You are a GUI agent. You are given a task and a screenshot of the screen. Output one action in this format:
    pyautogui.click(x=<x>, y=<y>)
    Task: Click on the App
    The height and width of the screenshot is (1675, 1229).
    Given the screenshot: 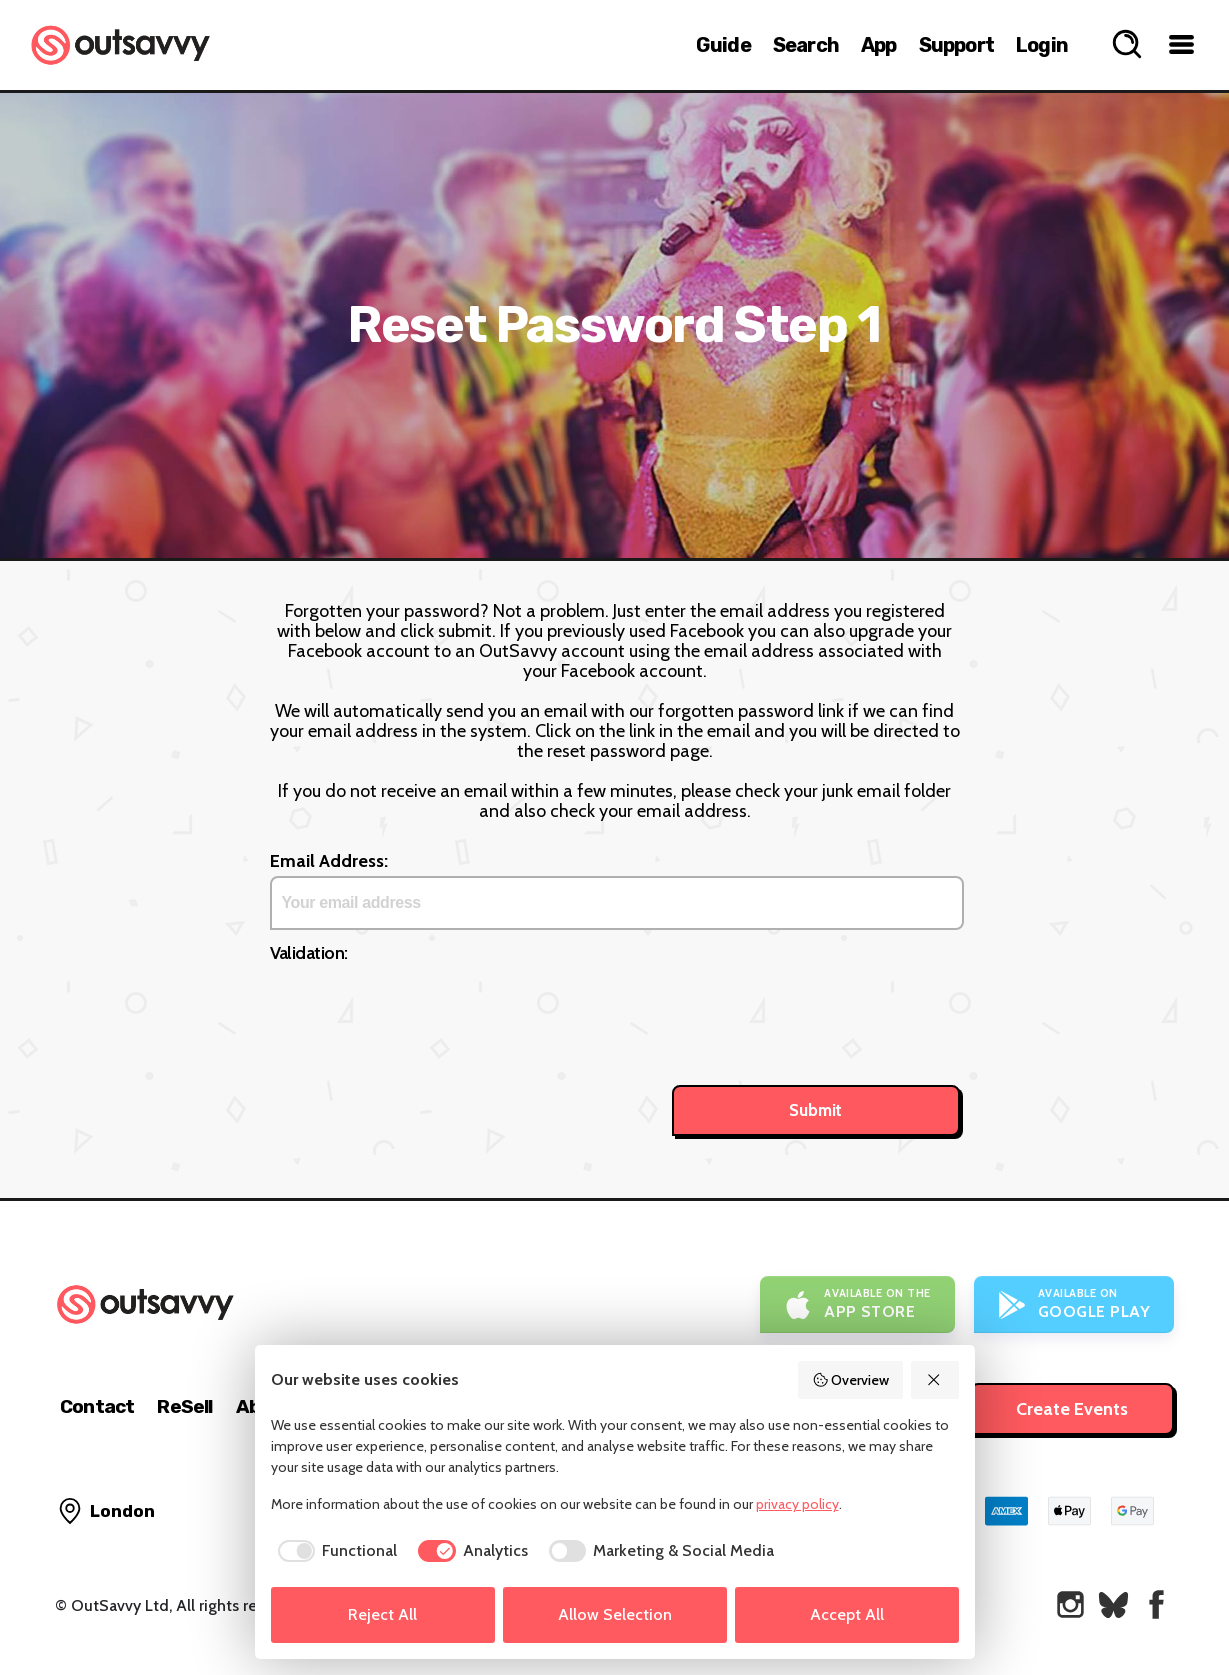 What is the action you would take?
    pyautogui.click(x=879, y=45)
    